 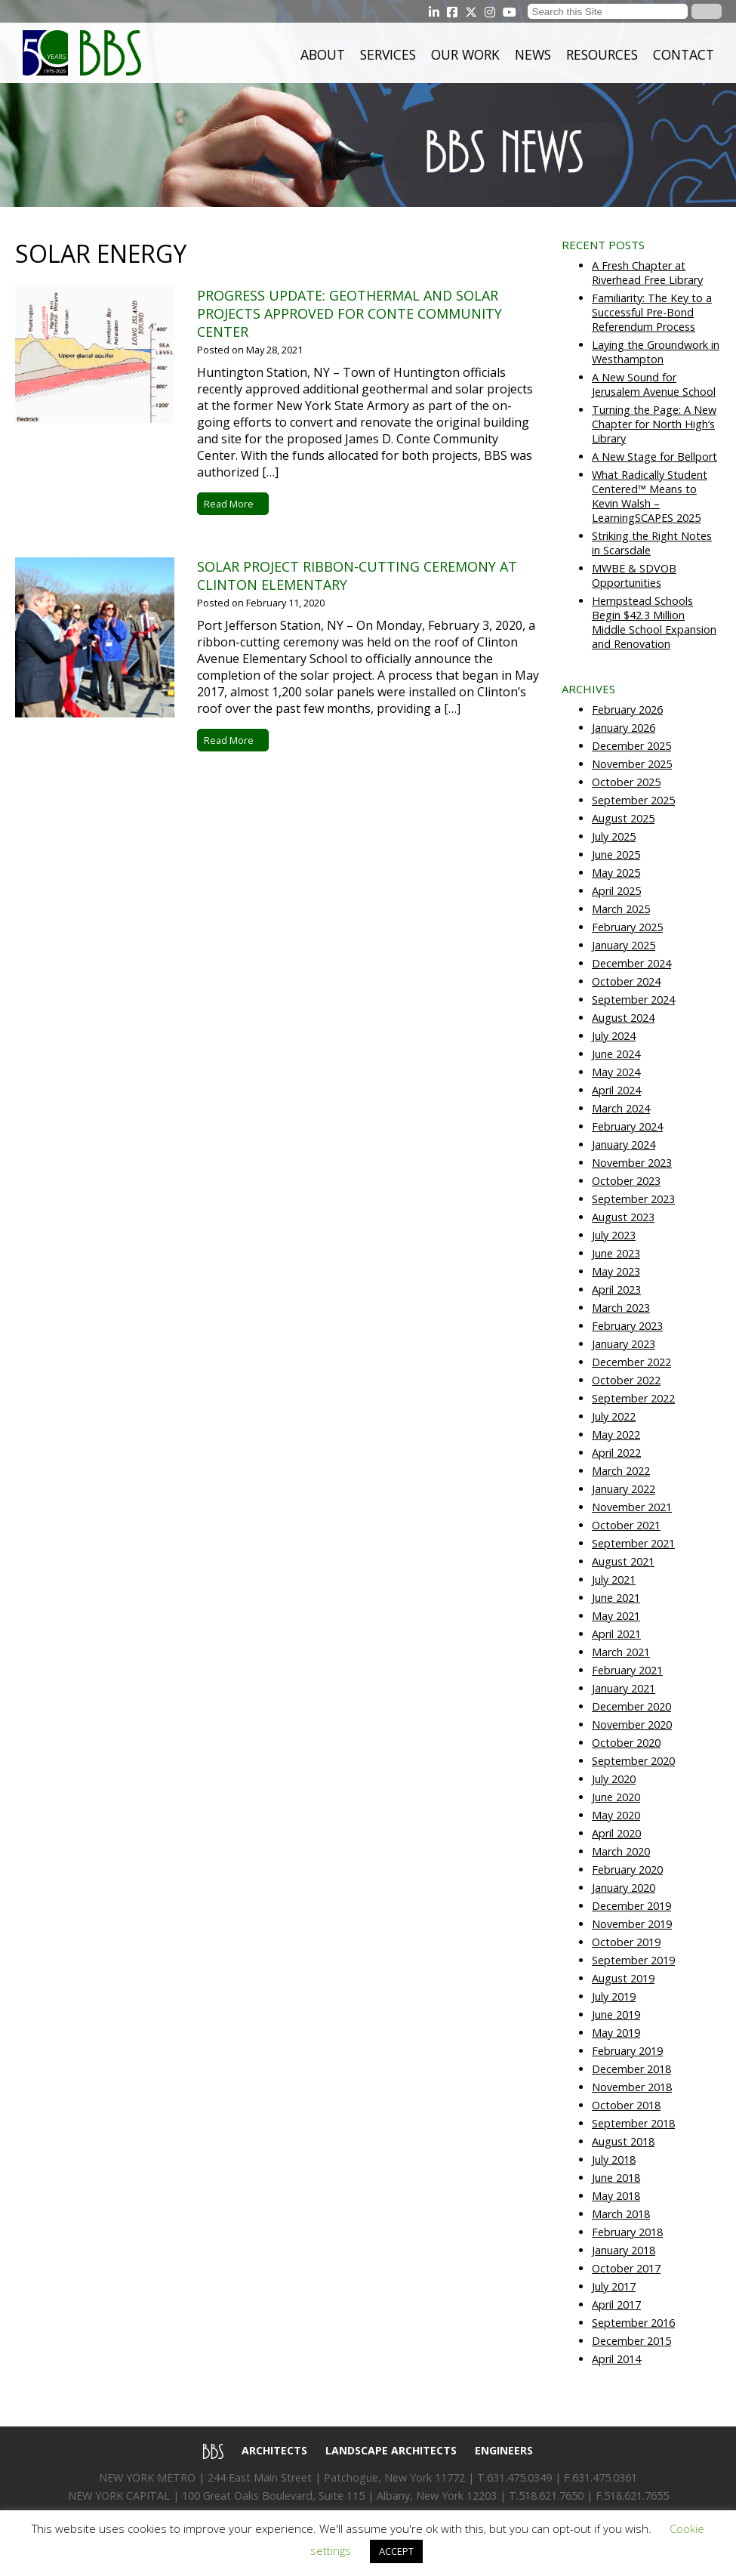 I want to click on A New Sound for Jerusalem Avenue School, so click(x=654, y=384).